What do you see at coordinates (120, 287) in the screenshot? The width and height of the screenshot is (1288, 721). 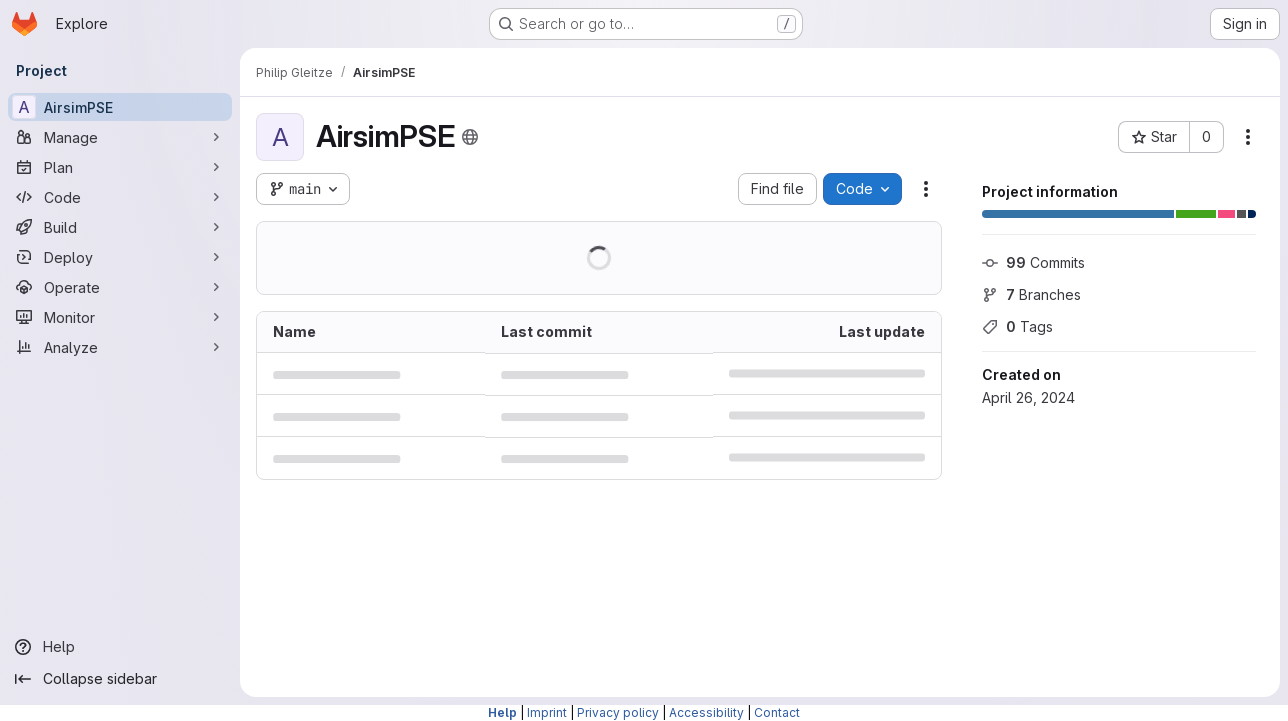 I see `[Operate]` at bounding box center [120, 287].